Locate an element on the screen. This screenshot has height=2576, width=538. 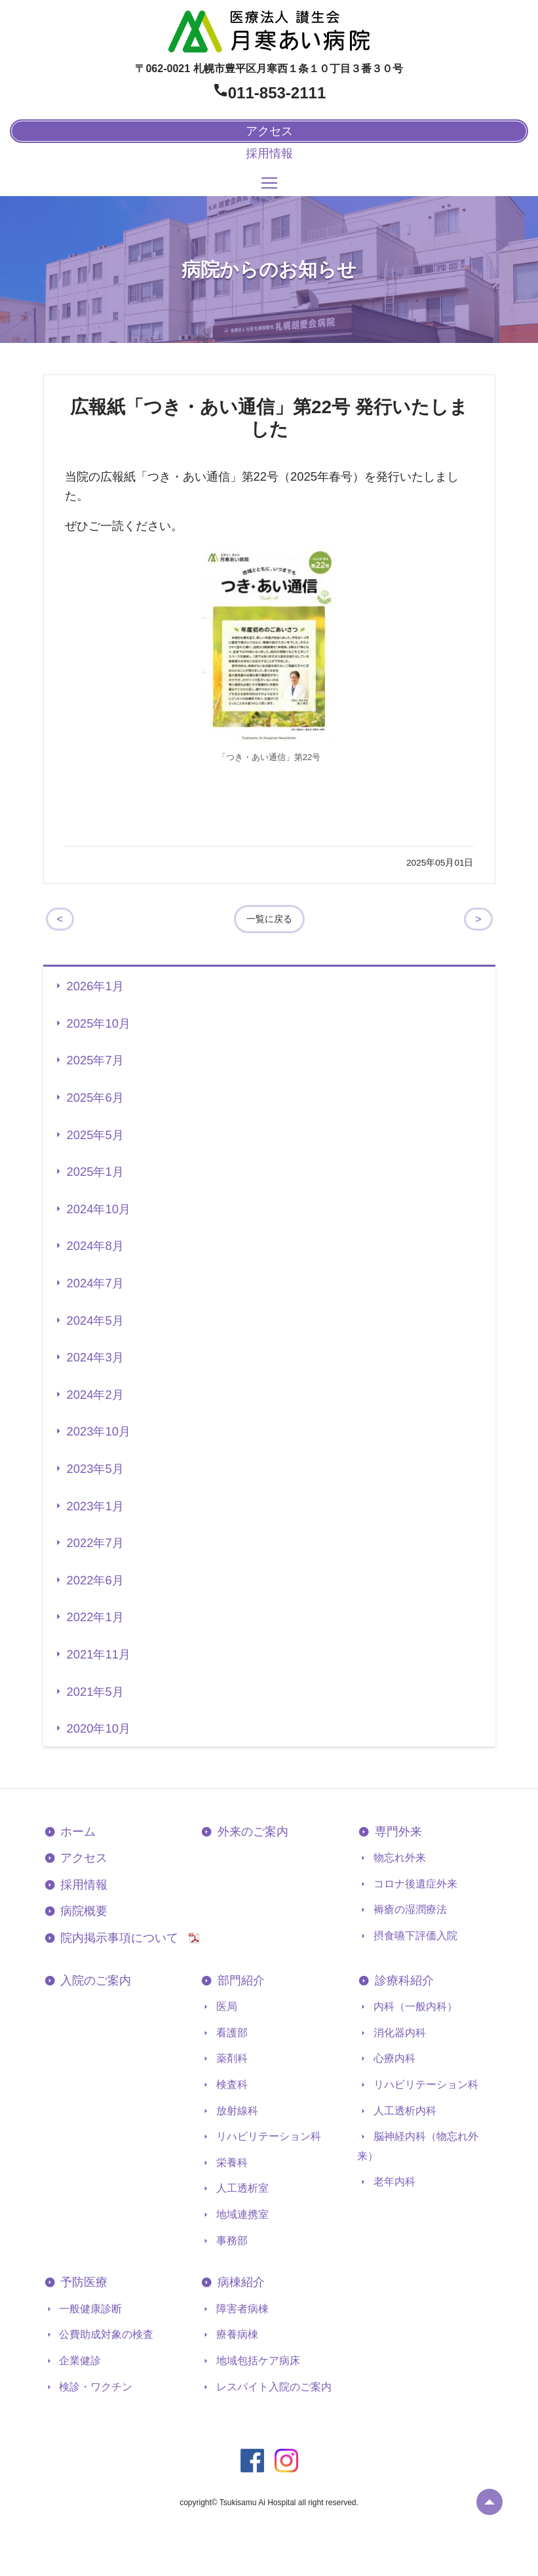
入院のご案内 is located at coordinates (95, 1980).